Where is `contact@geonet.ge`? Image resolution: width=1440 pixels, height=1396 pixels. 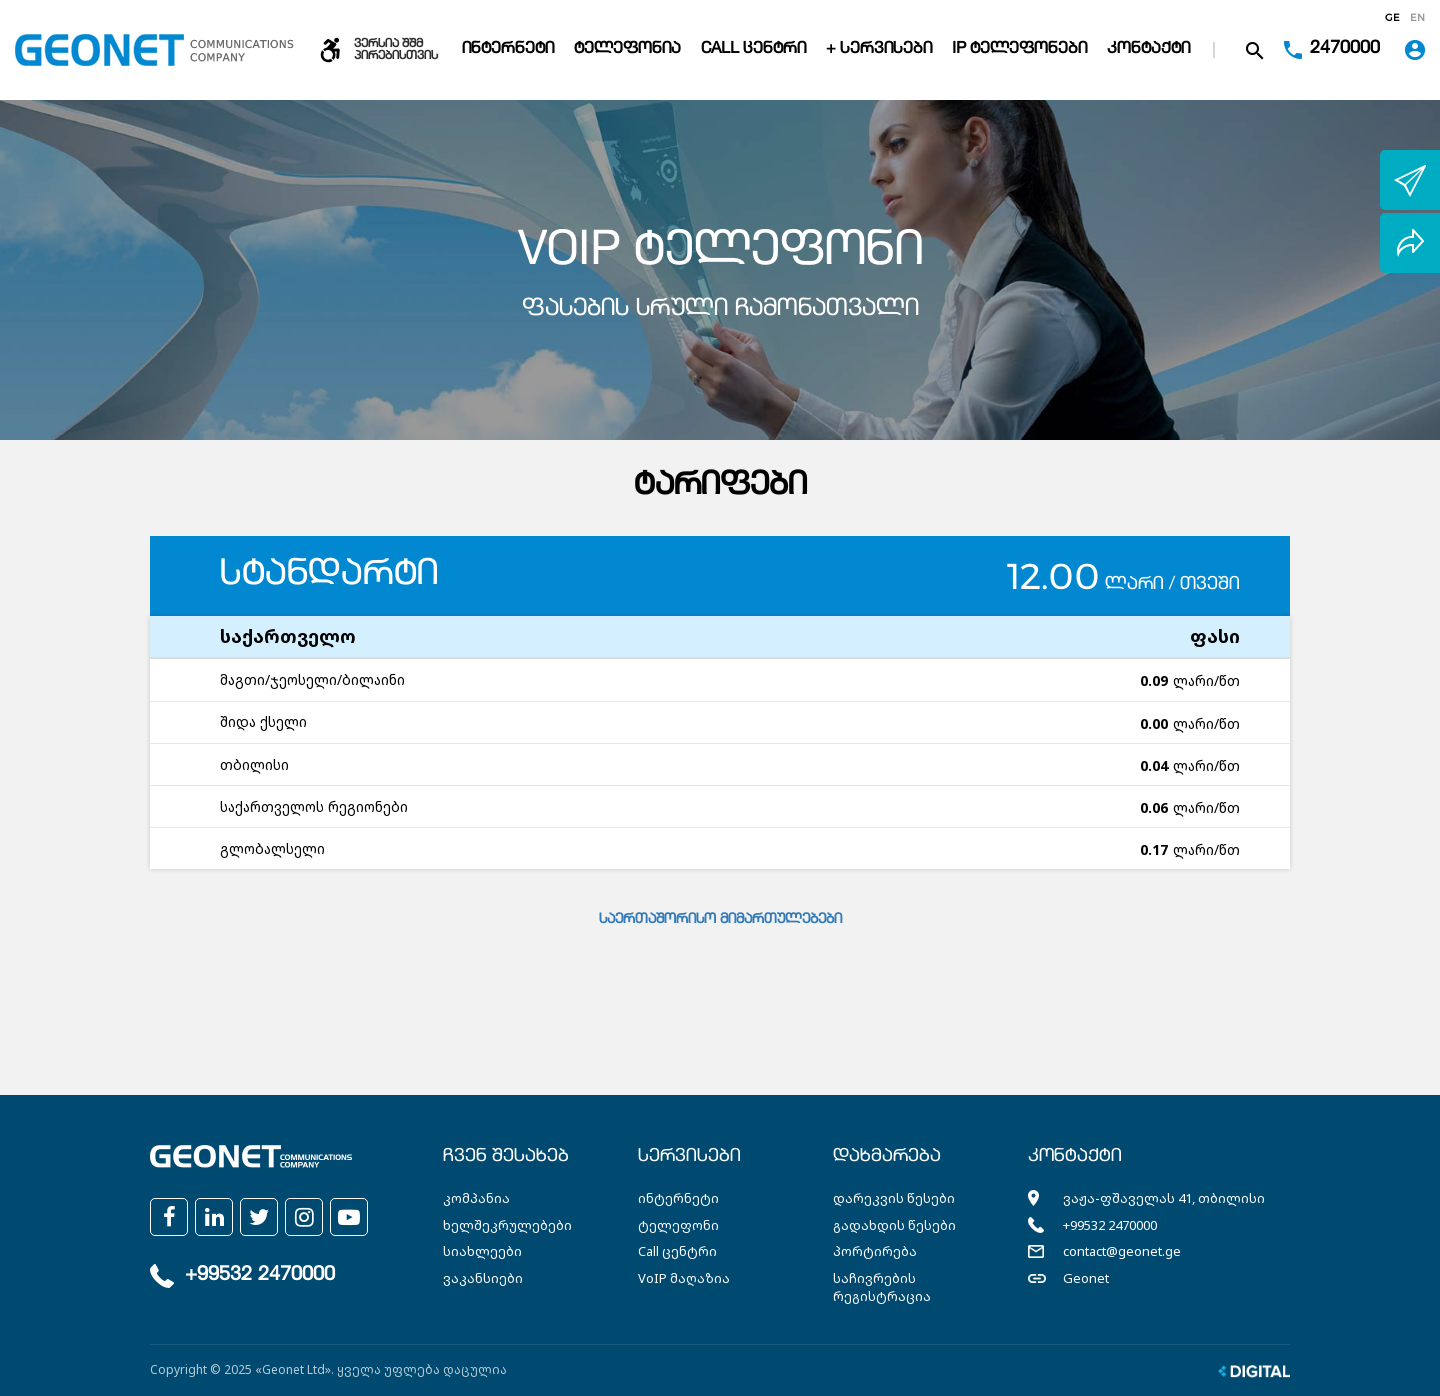
contact@geonet.ge is located at coordinates (1122, 1251).